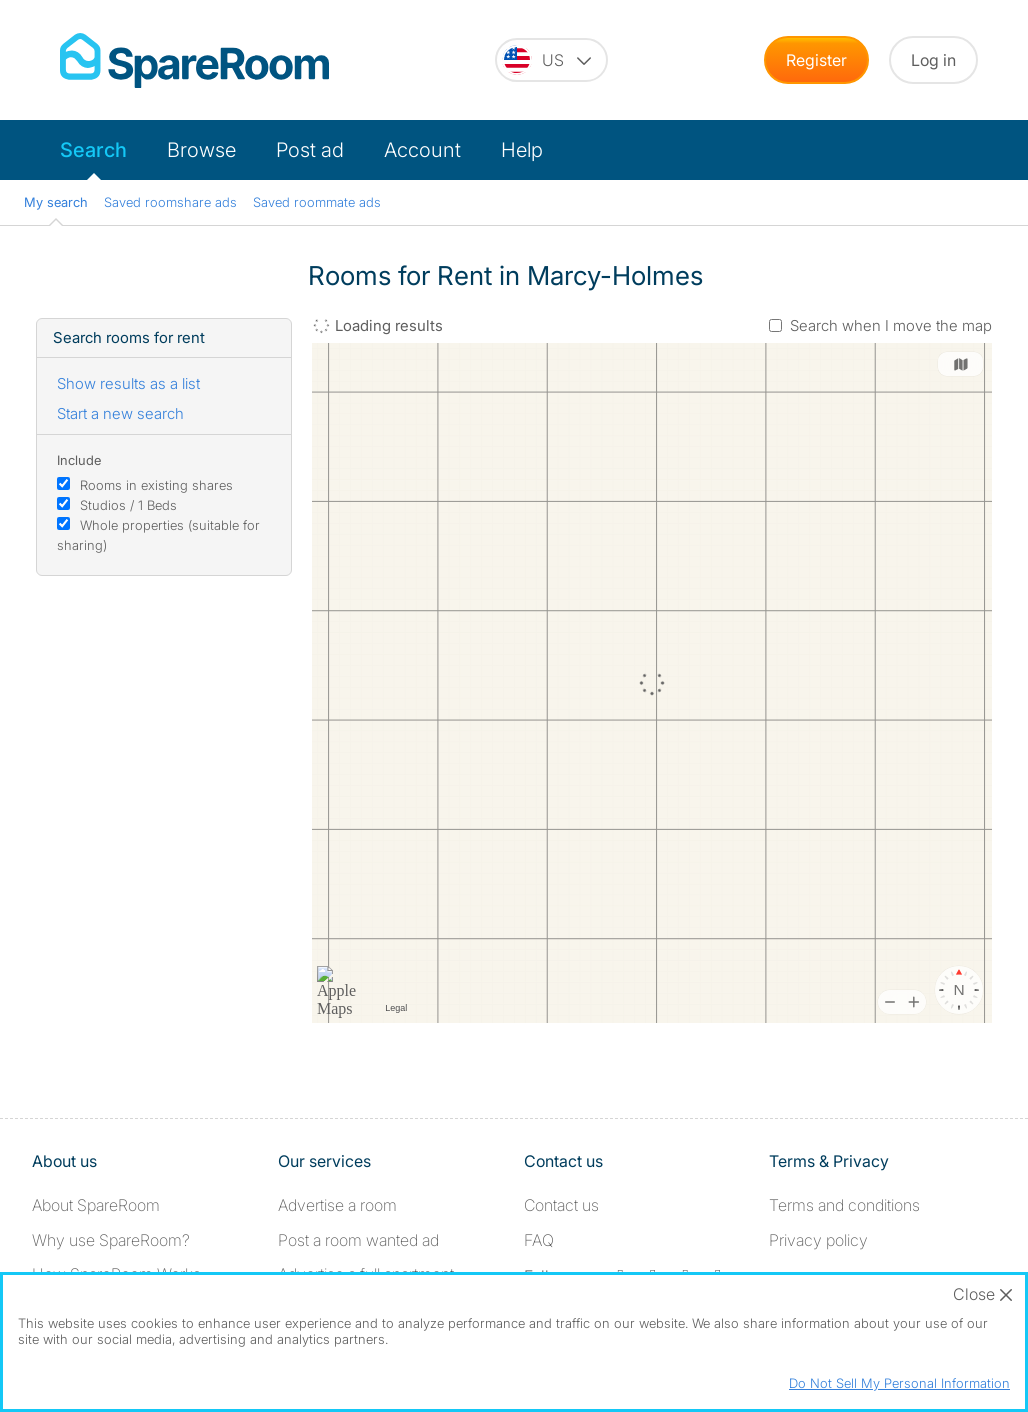 The width and height of the screenshot is (1028, 1412). I want to click on Register, so click(816, 60).